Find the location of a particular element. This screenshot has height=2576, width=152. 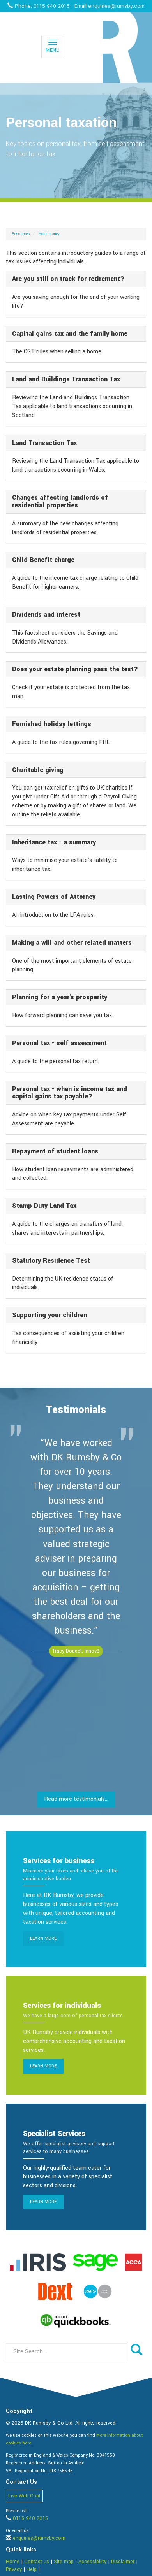

Furnished holiday lettings is located at coordinates (51, 723).